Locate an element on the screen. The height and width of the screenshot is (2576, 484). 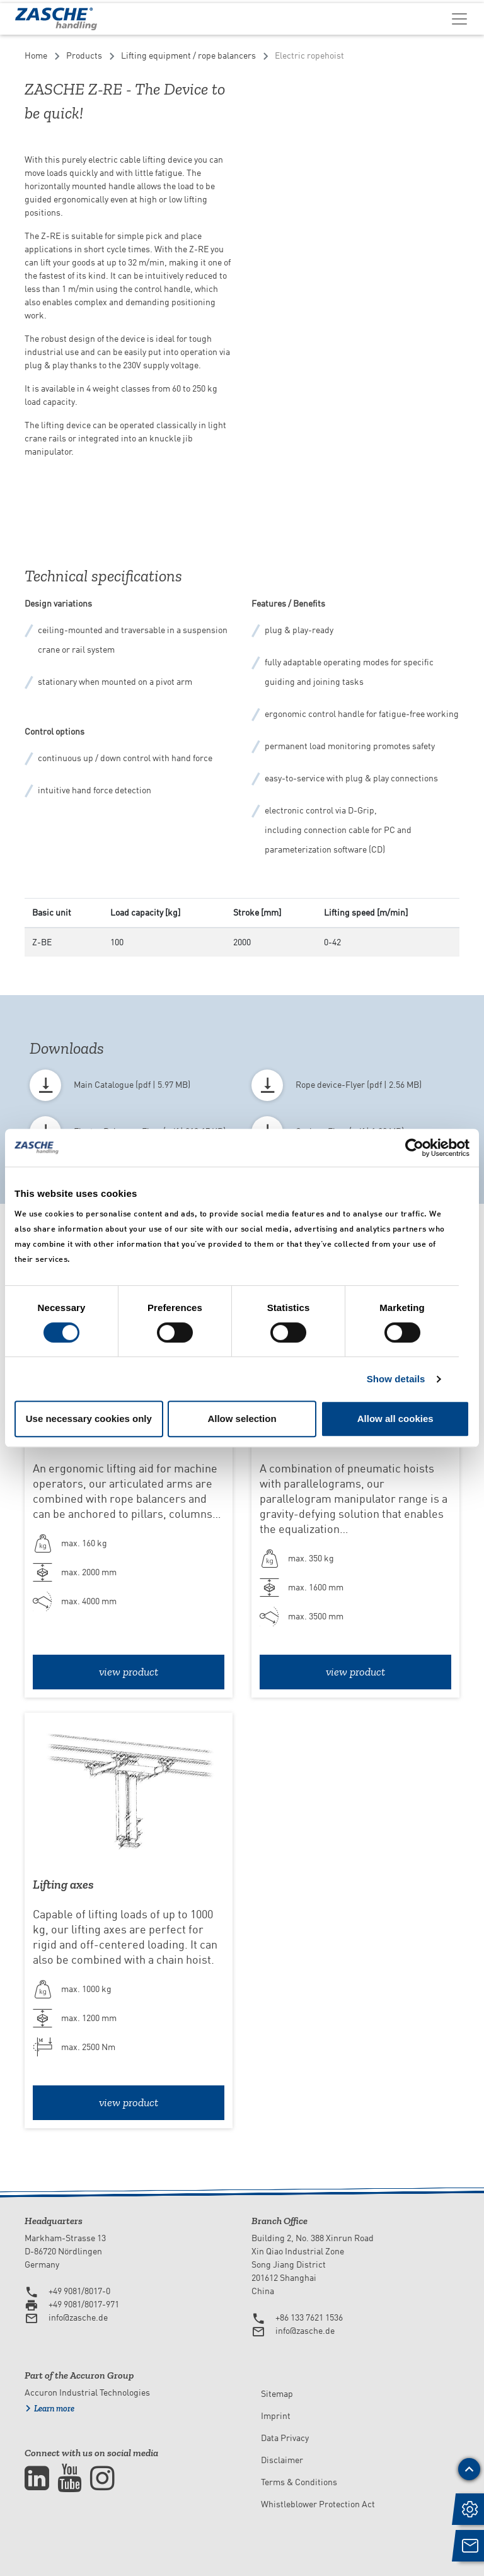
Products is located at coordinates (84, 55).